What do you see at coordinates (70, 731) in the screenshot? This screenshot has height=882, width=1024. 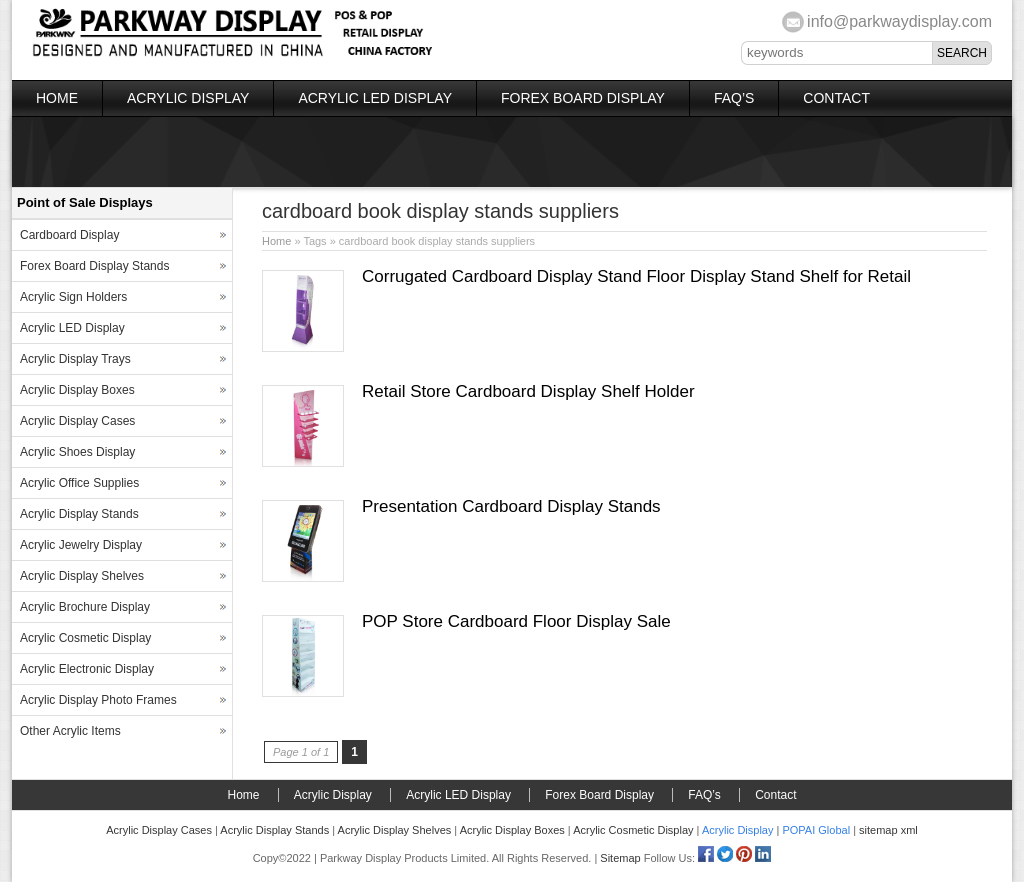 I see `Other Acrylic Items` at bounding box center [70, 731].